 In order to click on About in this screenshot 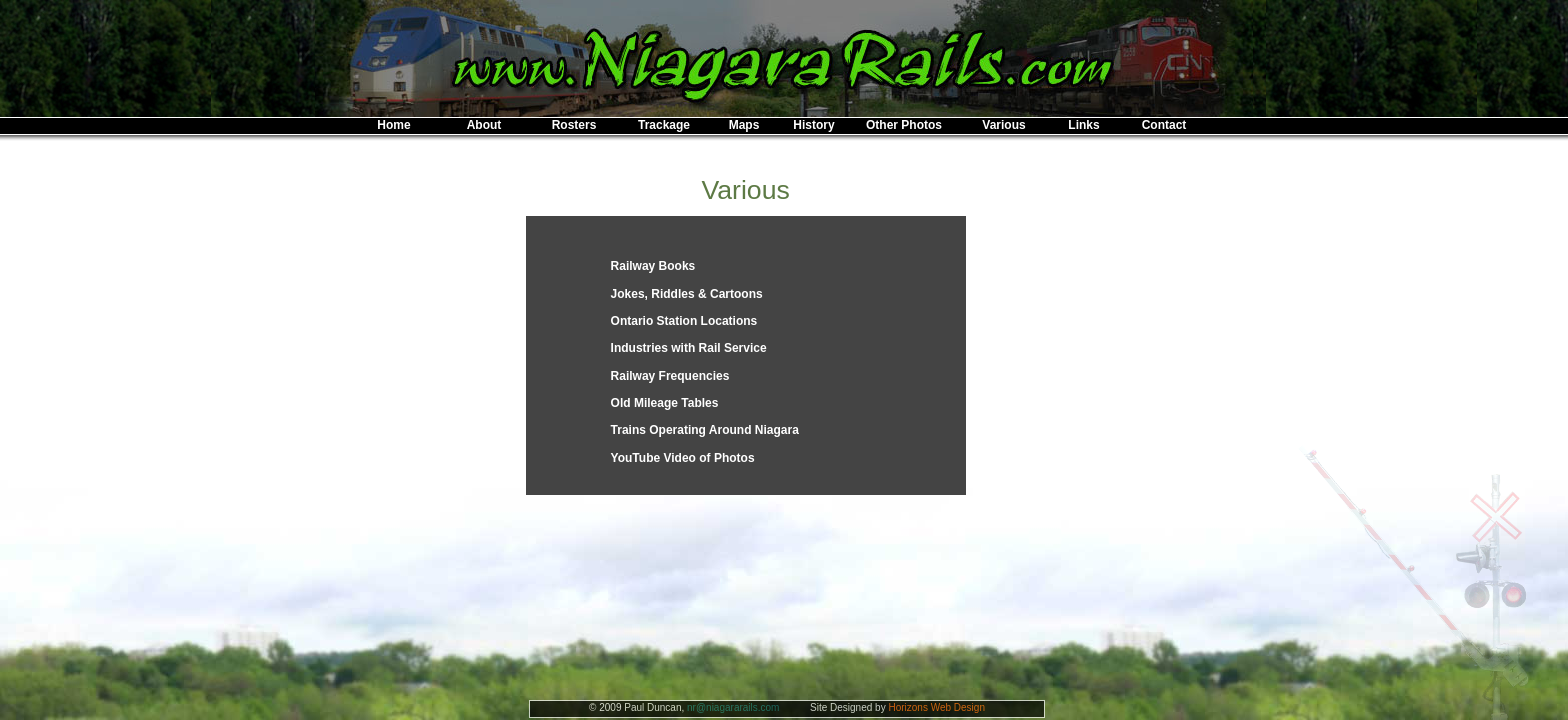, I will do `click(484, 125)`.